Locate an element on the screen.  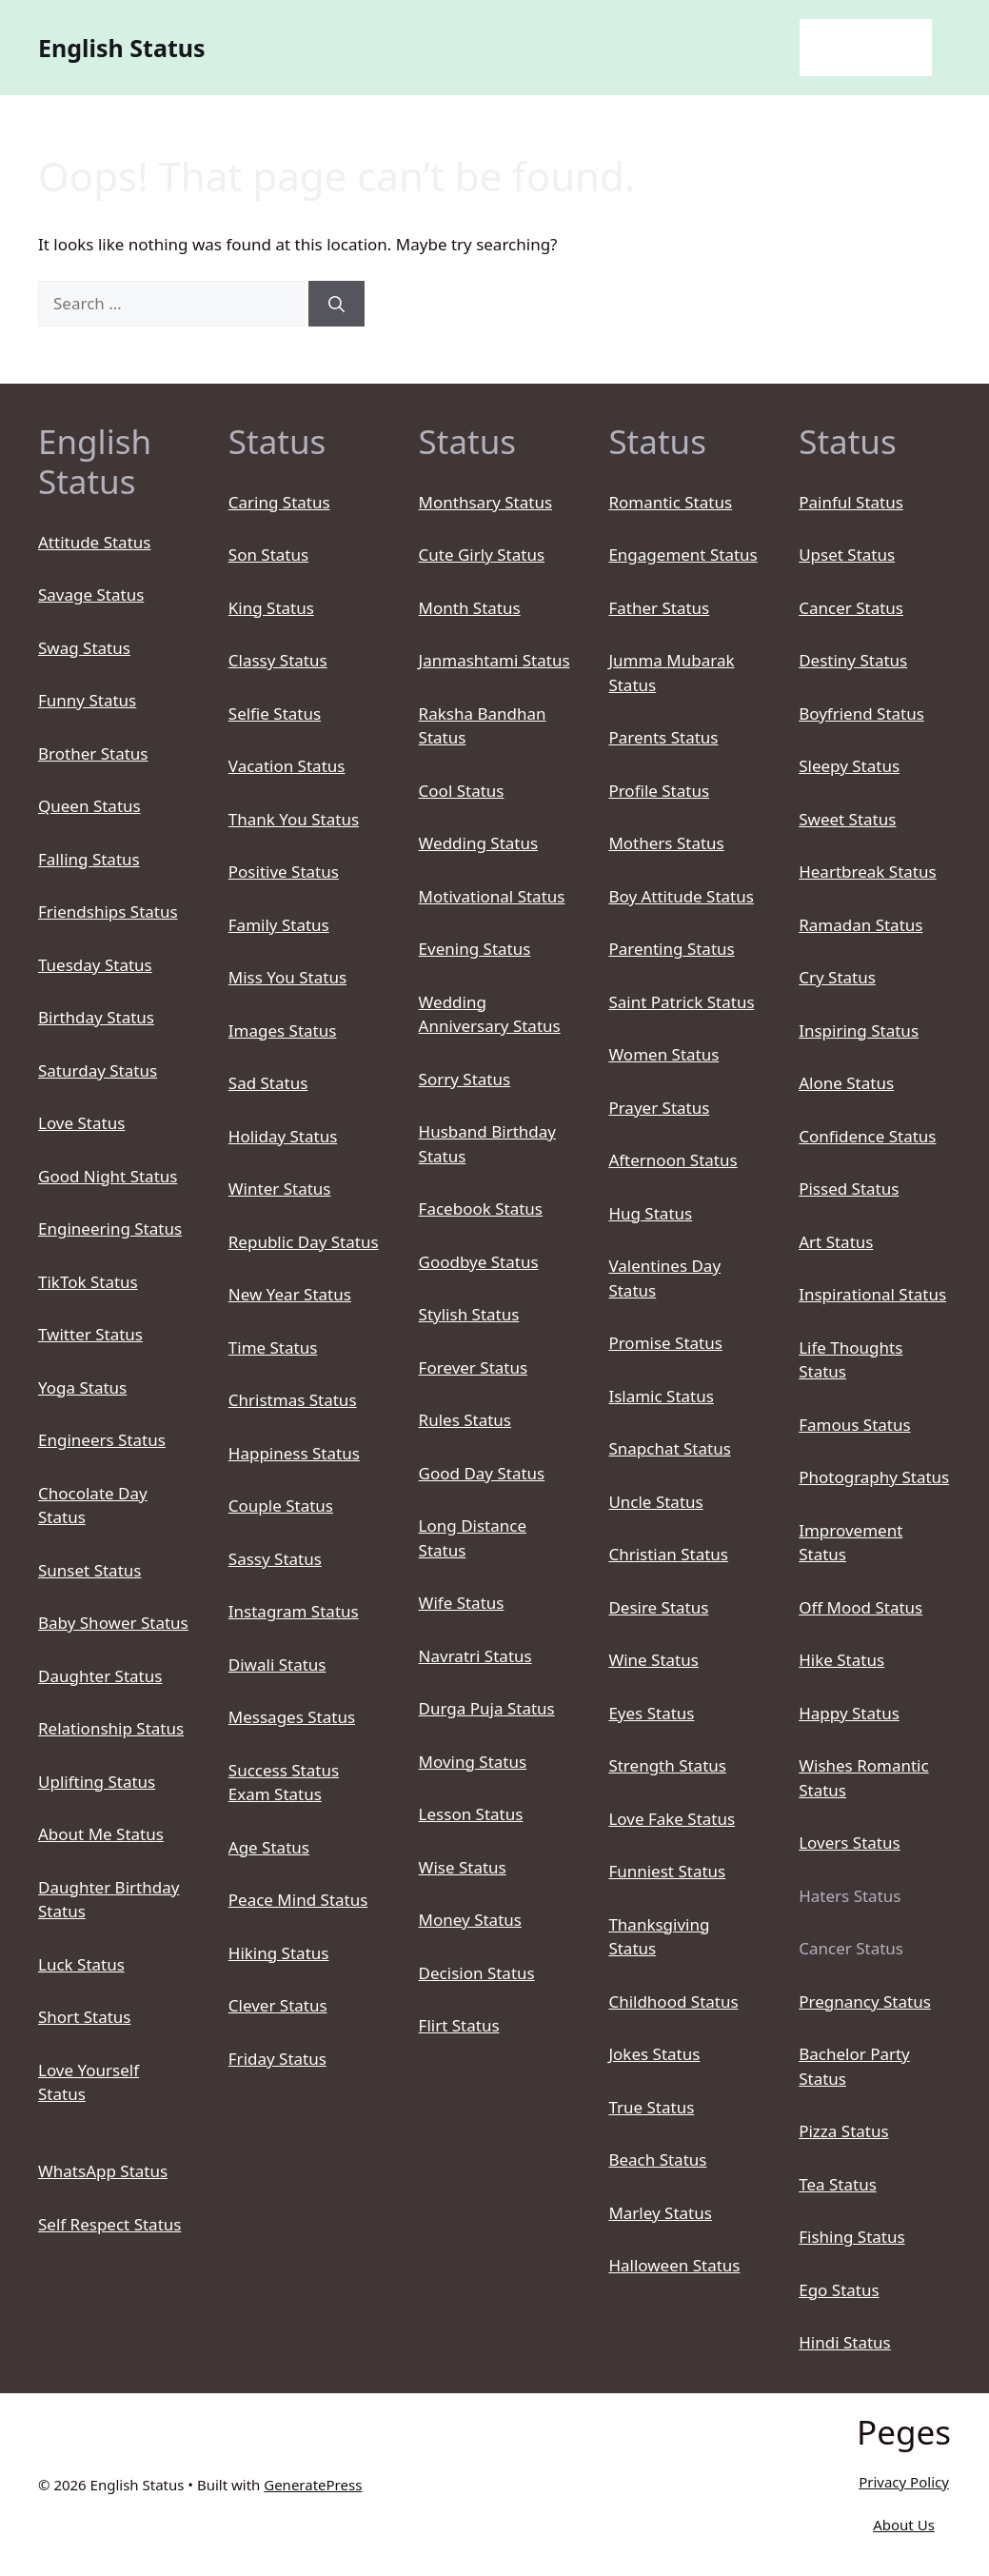
Baby Shower Status is located at coordinates (113, 1623).